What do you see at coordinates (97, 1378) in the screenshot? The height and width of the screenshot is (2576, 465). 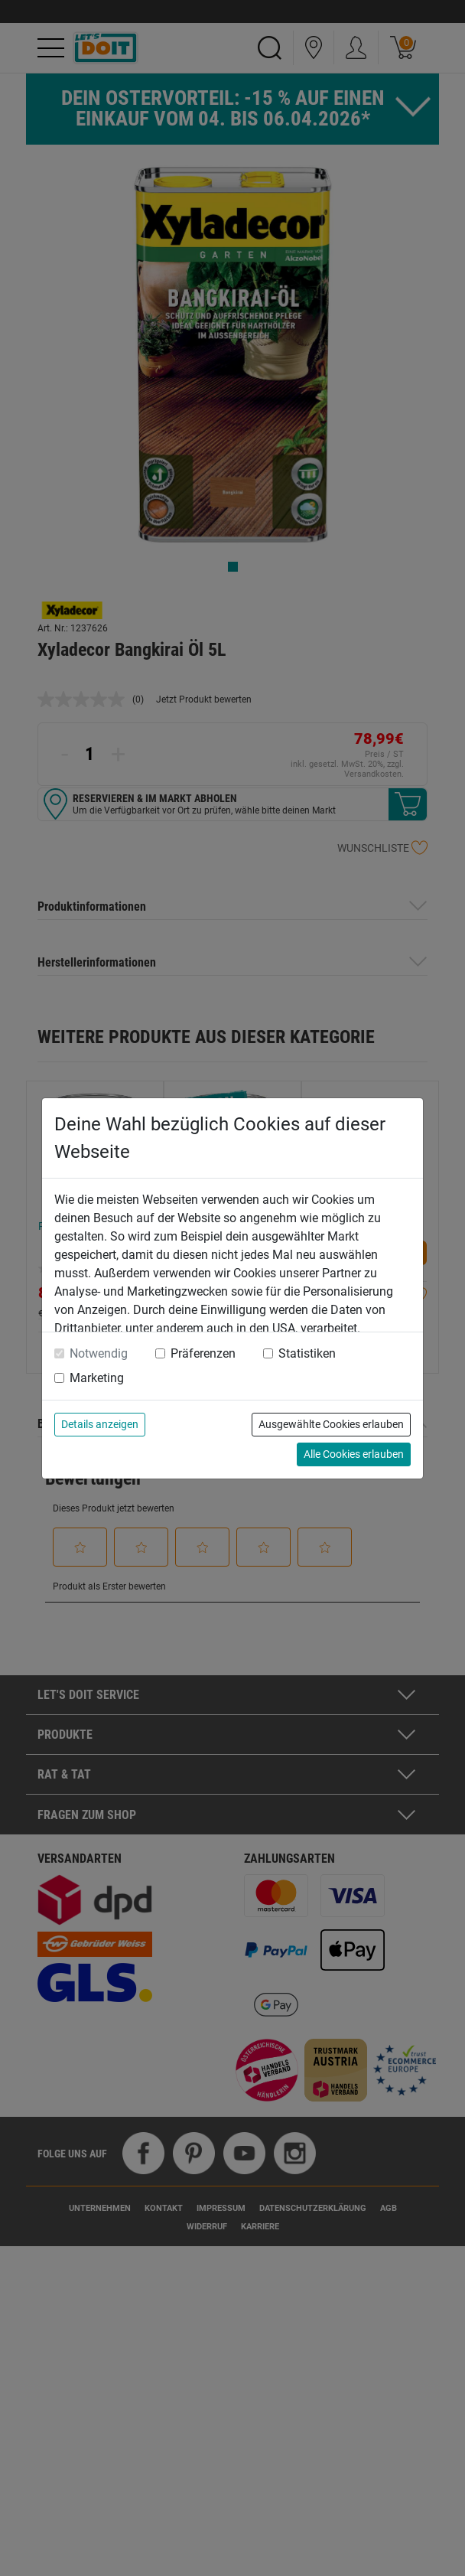 I see `Marketing` at bounding box center [97, 1378].